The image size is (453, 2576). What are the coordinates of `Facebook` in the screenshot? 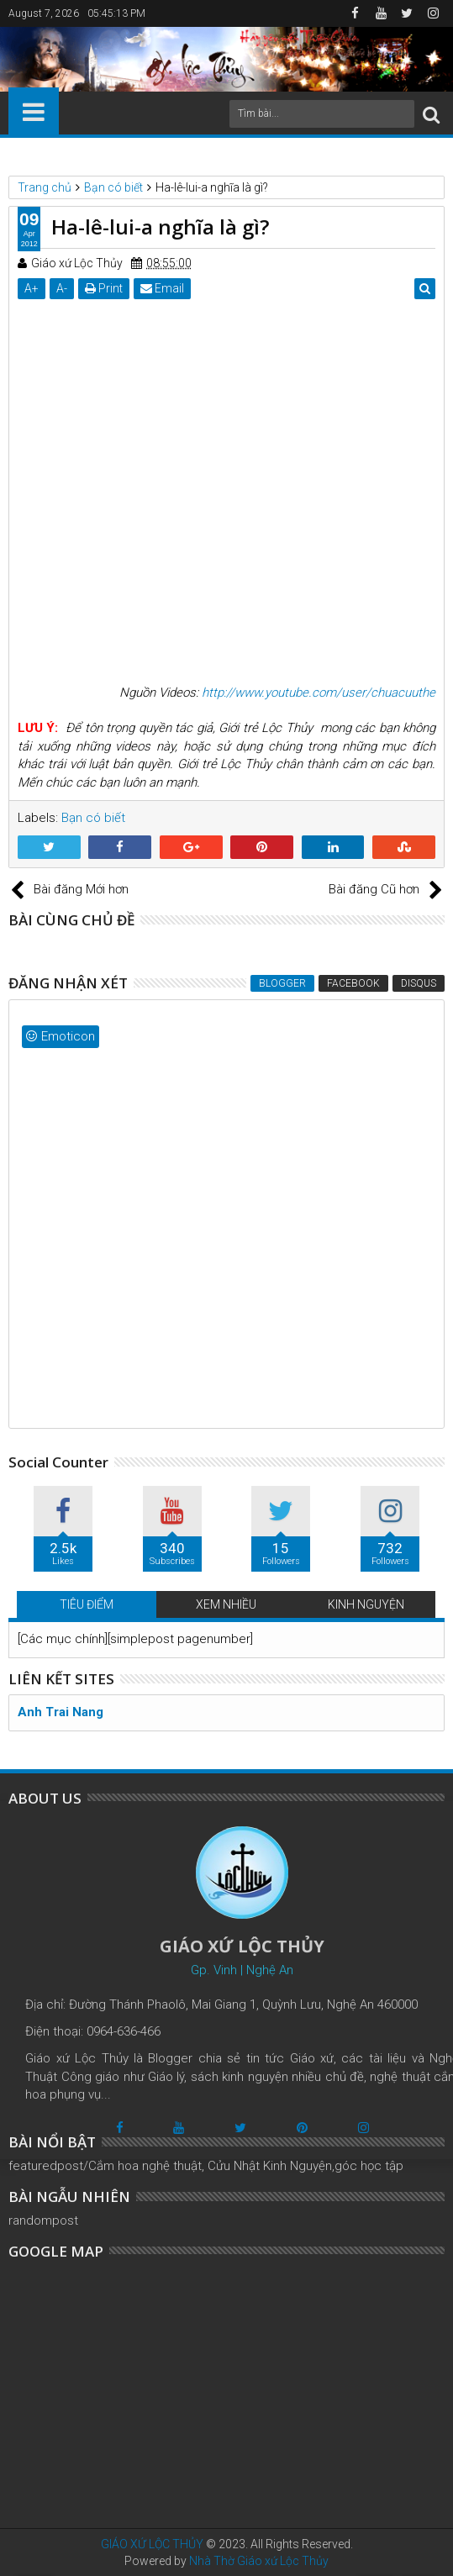 It's located at (353, 983).